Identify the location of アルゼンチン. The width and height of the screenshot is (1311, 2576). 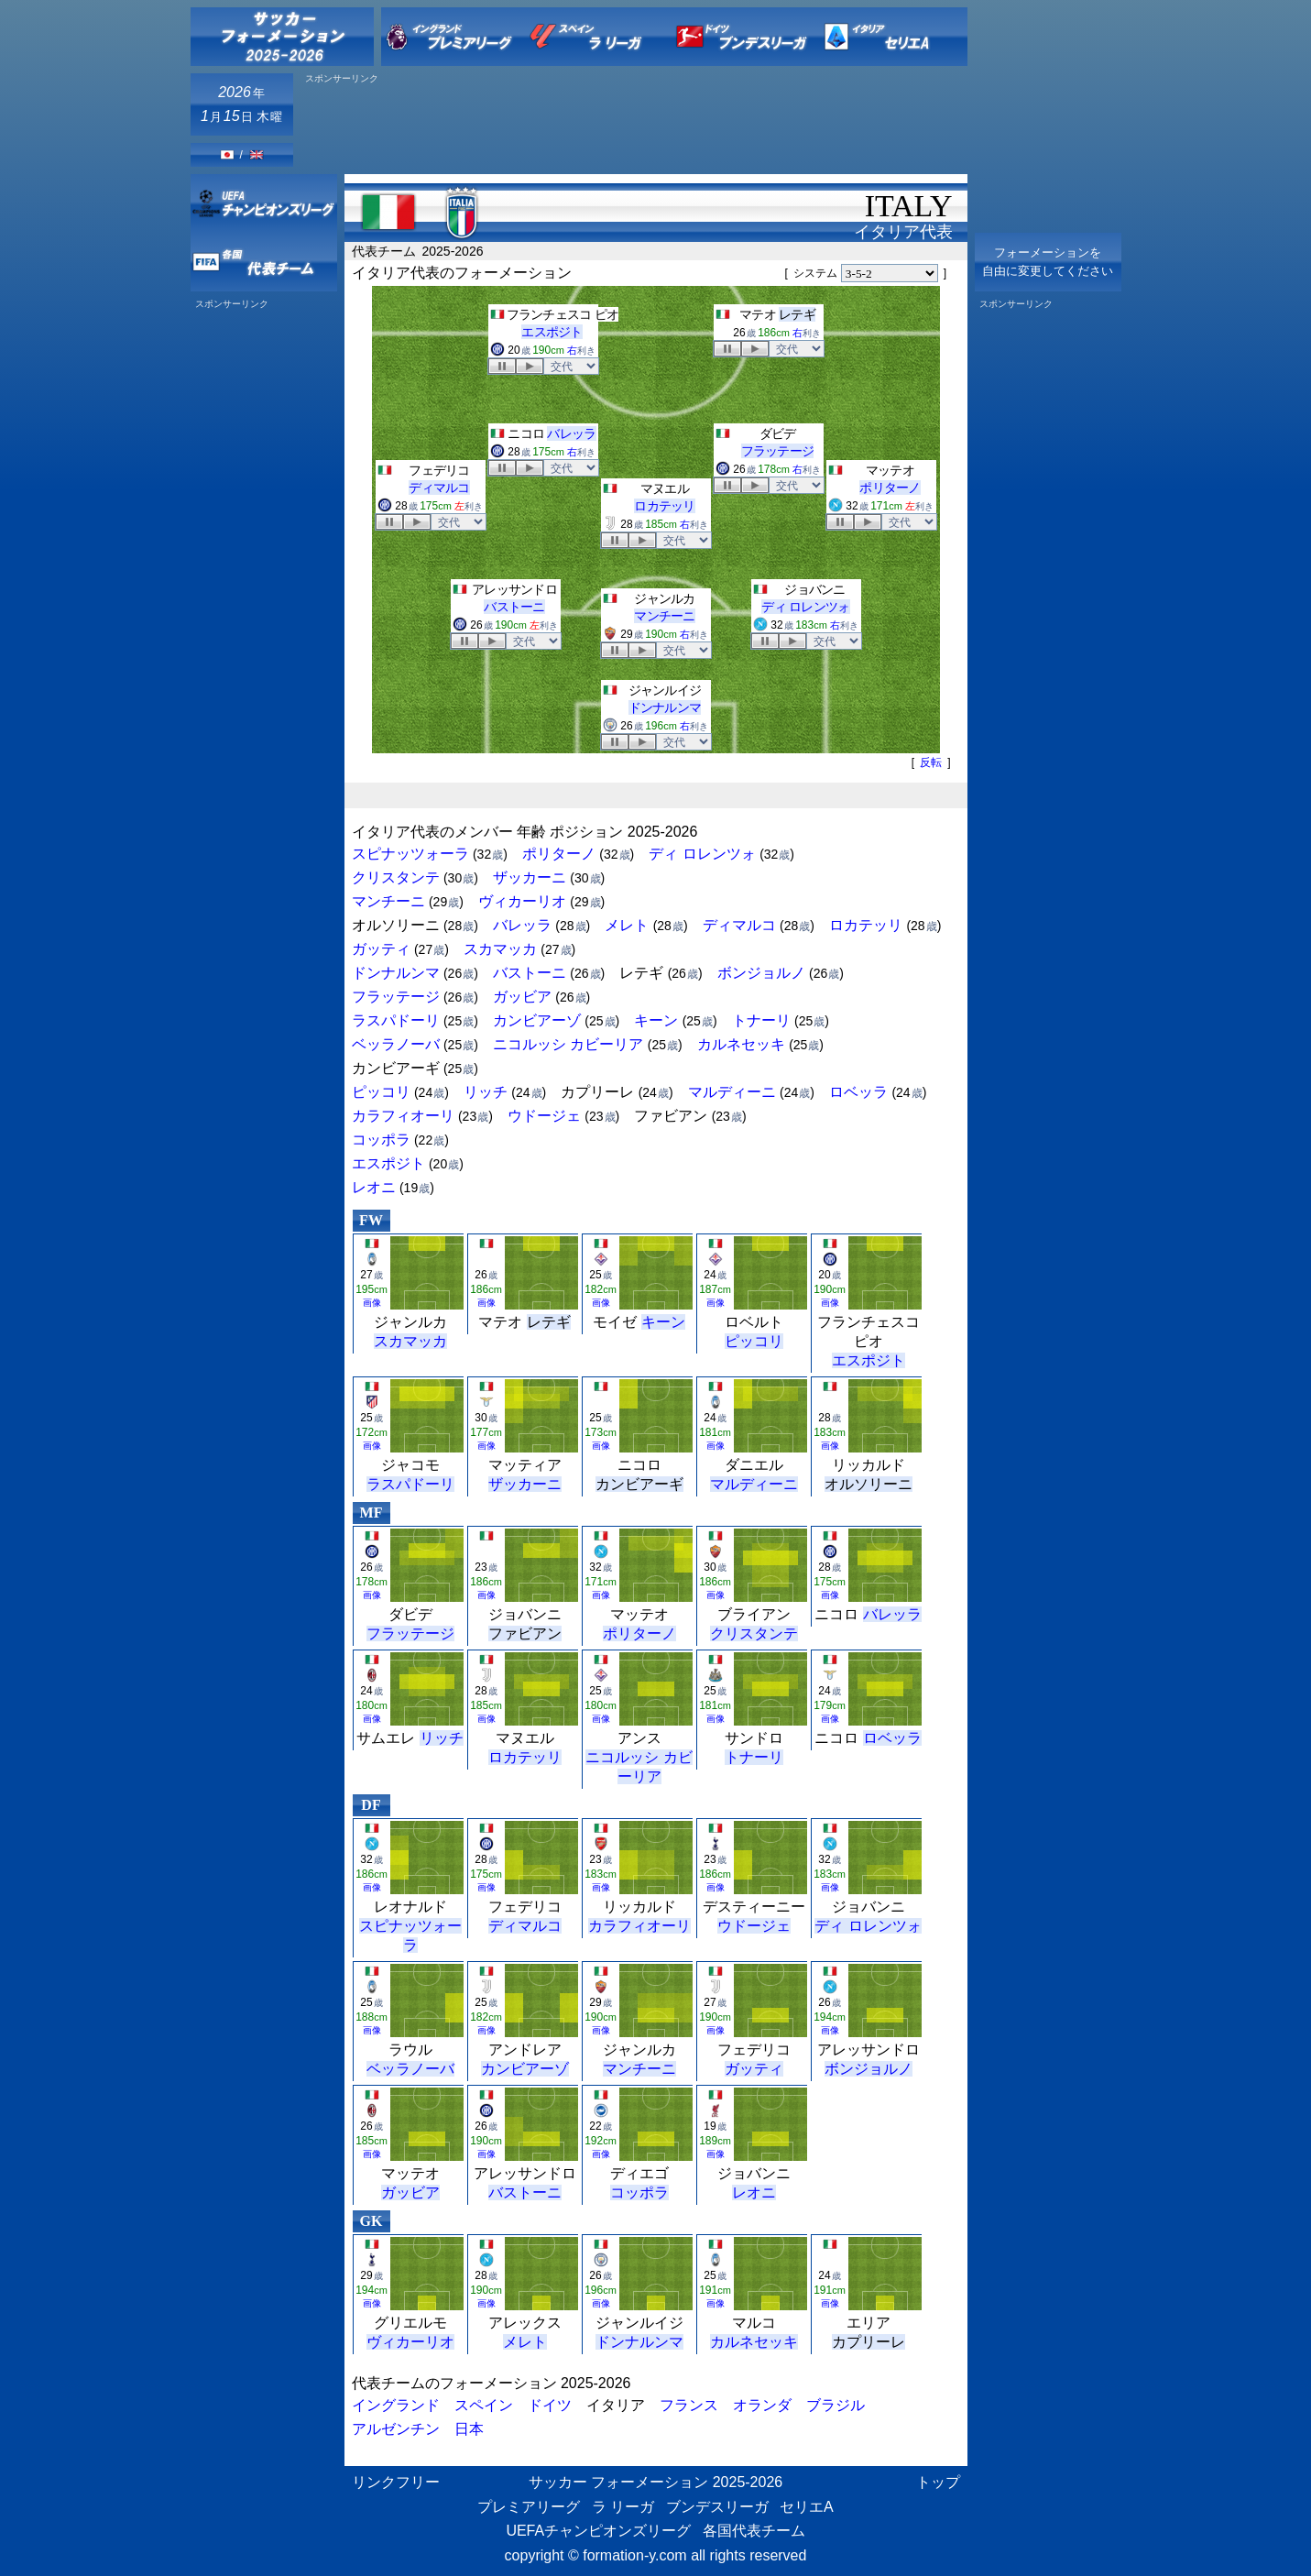
(396, 2429).